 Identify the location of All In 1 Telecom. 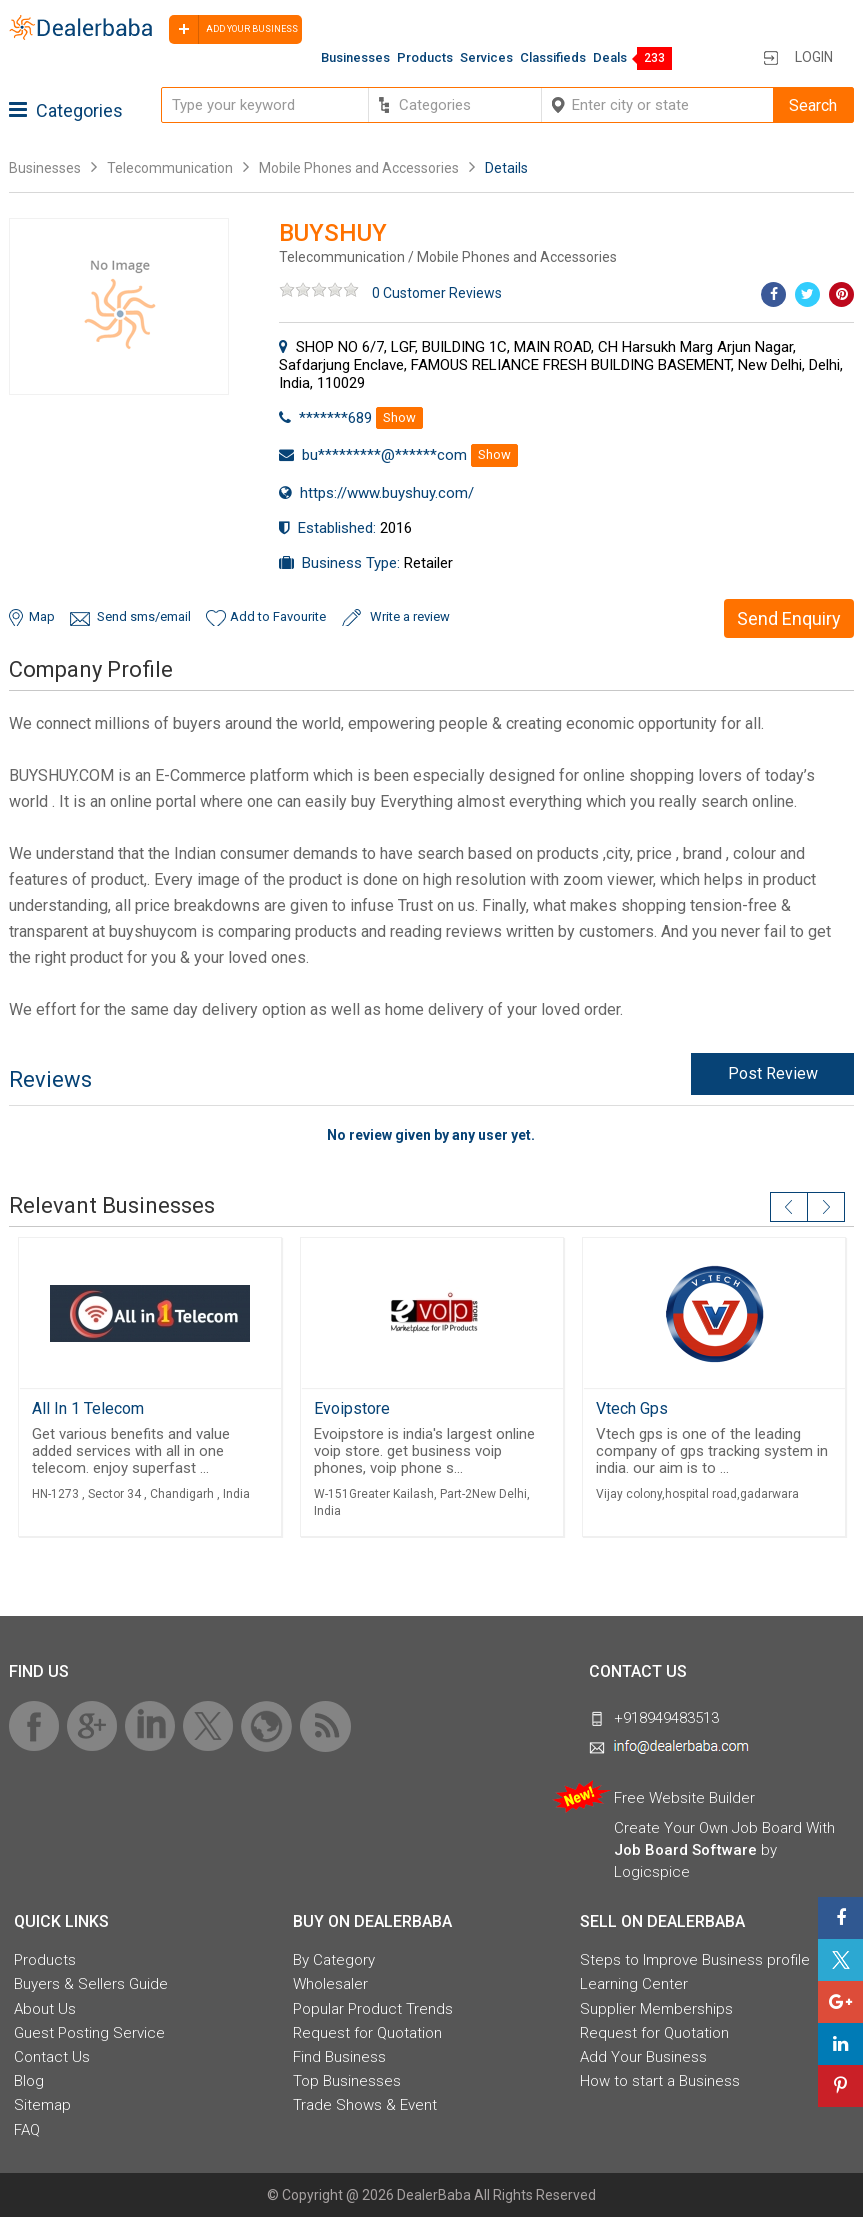
(88, 1408).